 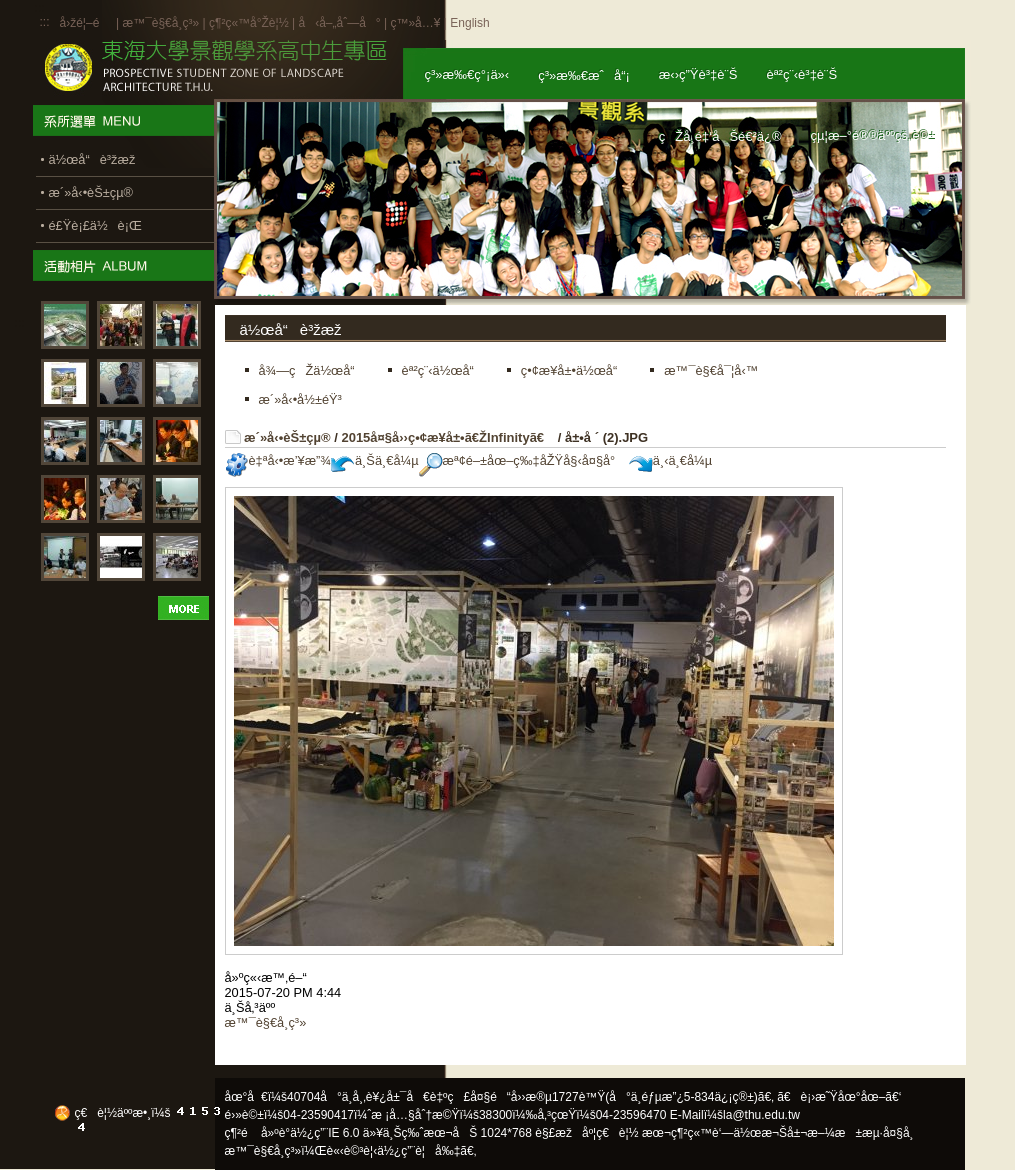 I want to click on æ™¯è§€å­¸ç³», so click(x=162, y=23).